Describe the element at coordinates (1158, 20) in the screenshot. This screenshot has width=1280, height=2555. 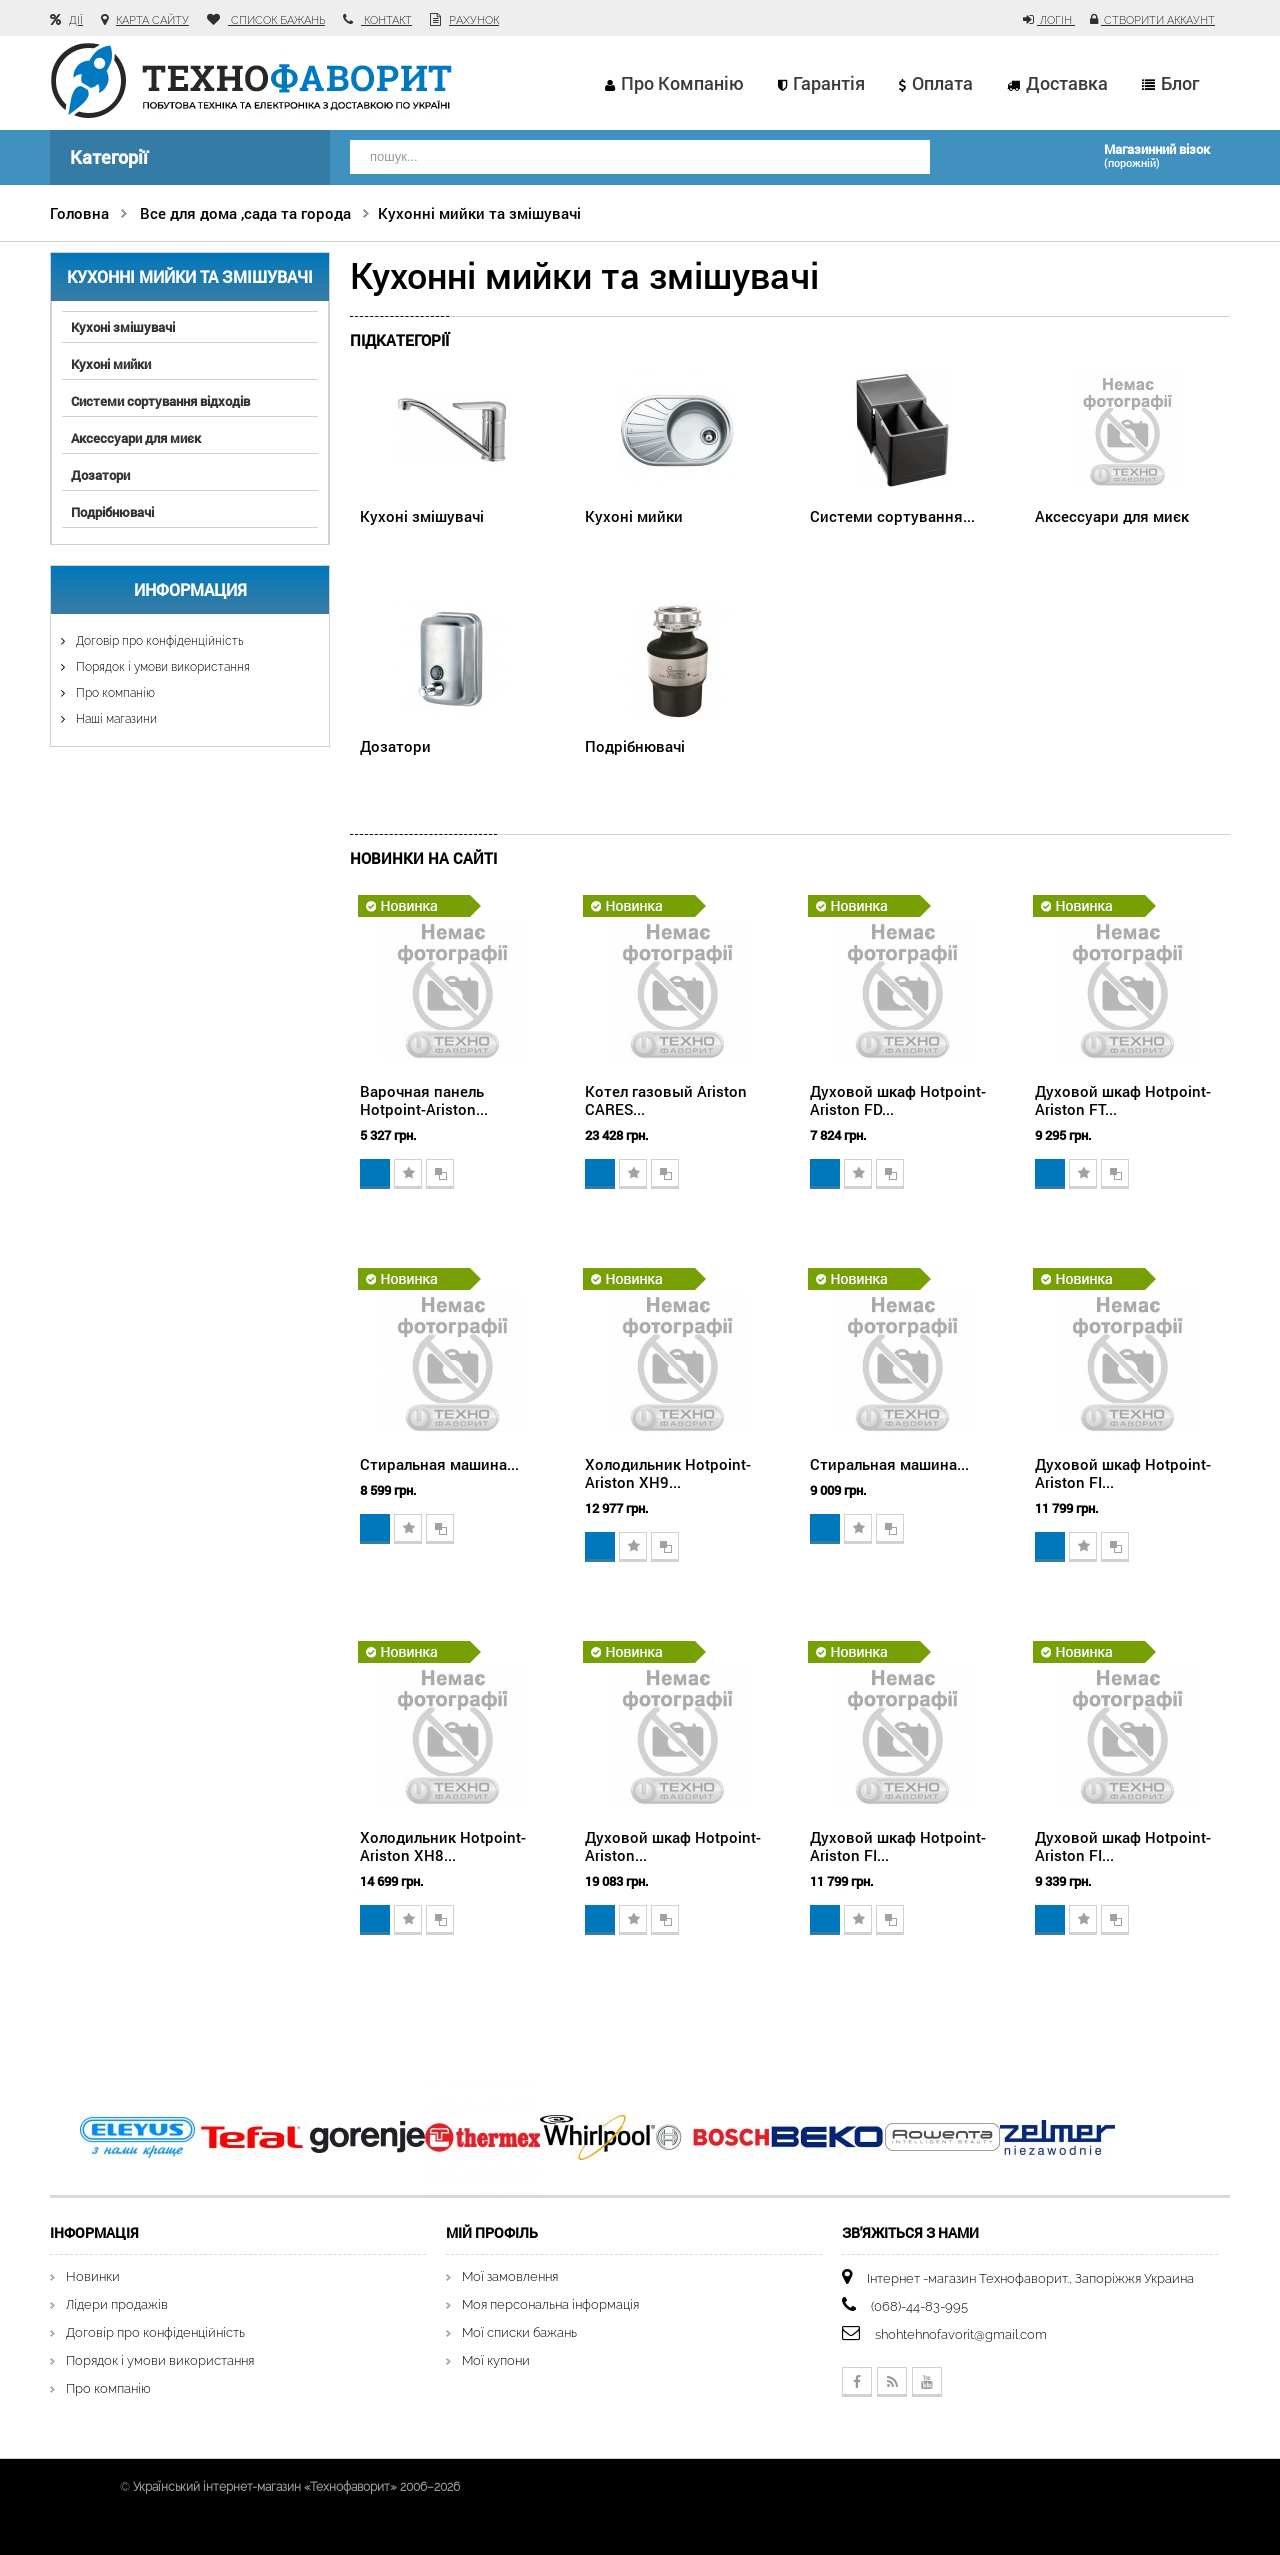
I see `Створити аккаунт` at that location.